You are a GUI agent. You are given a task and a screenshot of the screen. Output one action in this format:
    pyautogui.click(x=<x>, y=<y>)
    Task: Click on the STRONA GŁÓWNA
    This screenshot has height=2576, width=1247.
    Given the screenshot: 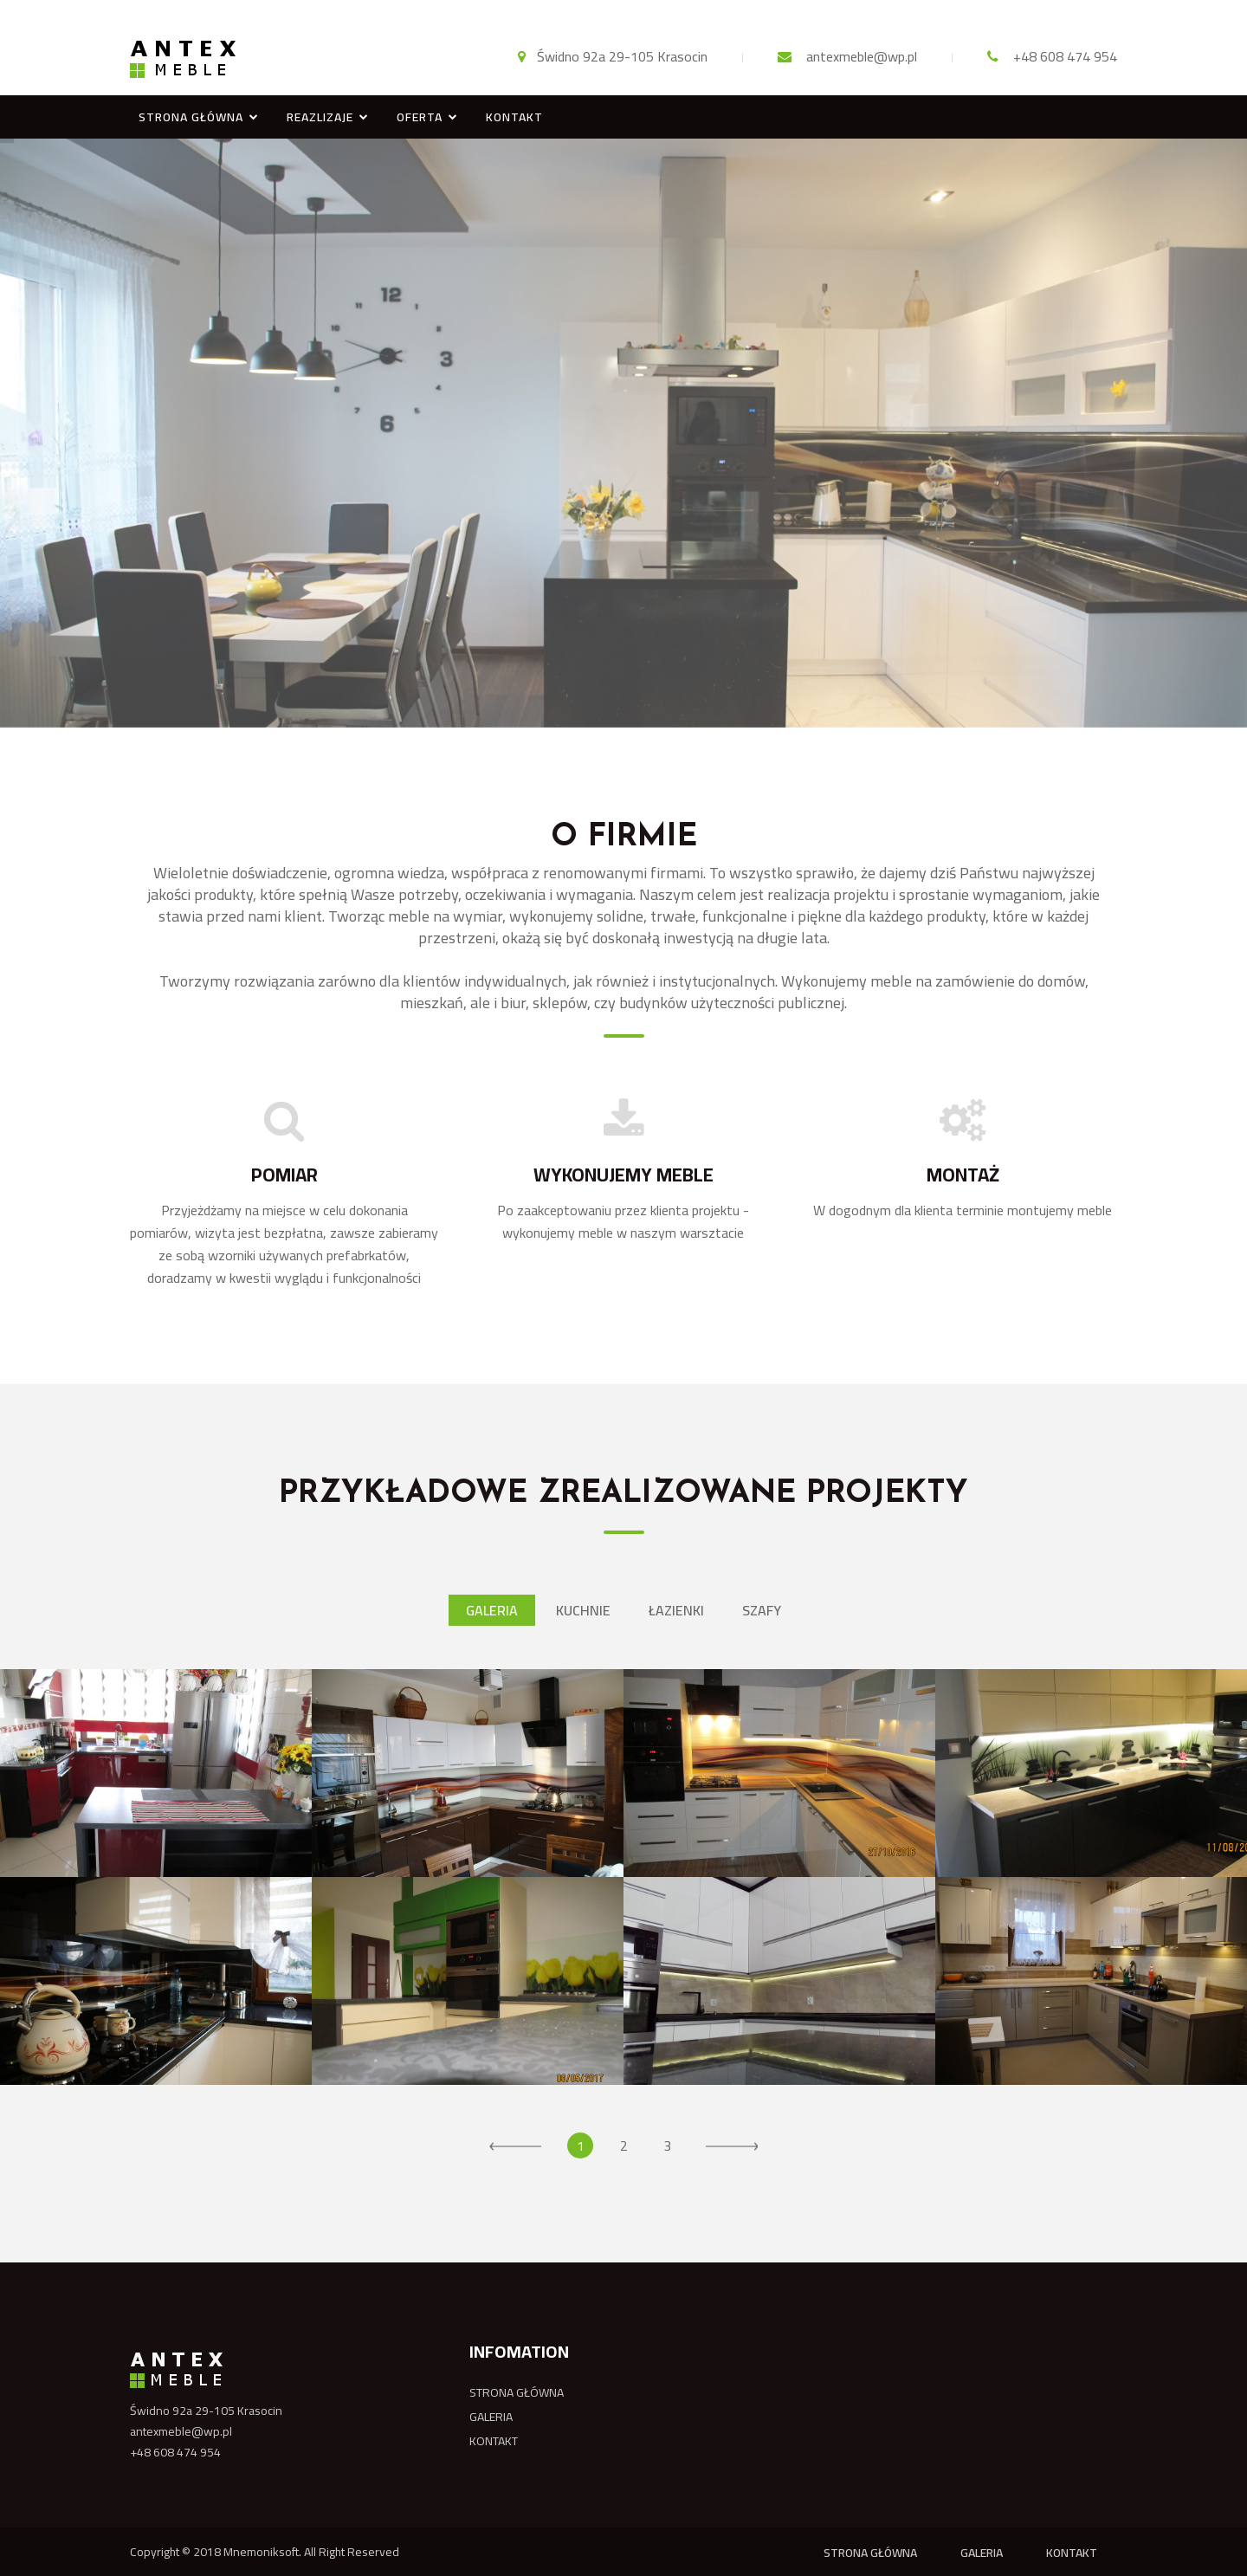 What is the action you would take?
    pyautogui.click(x=191, y=117)
    